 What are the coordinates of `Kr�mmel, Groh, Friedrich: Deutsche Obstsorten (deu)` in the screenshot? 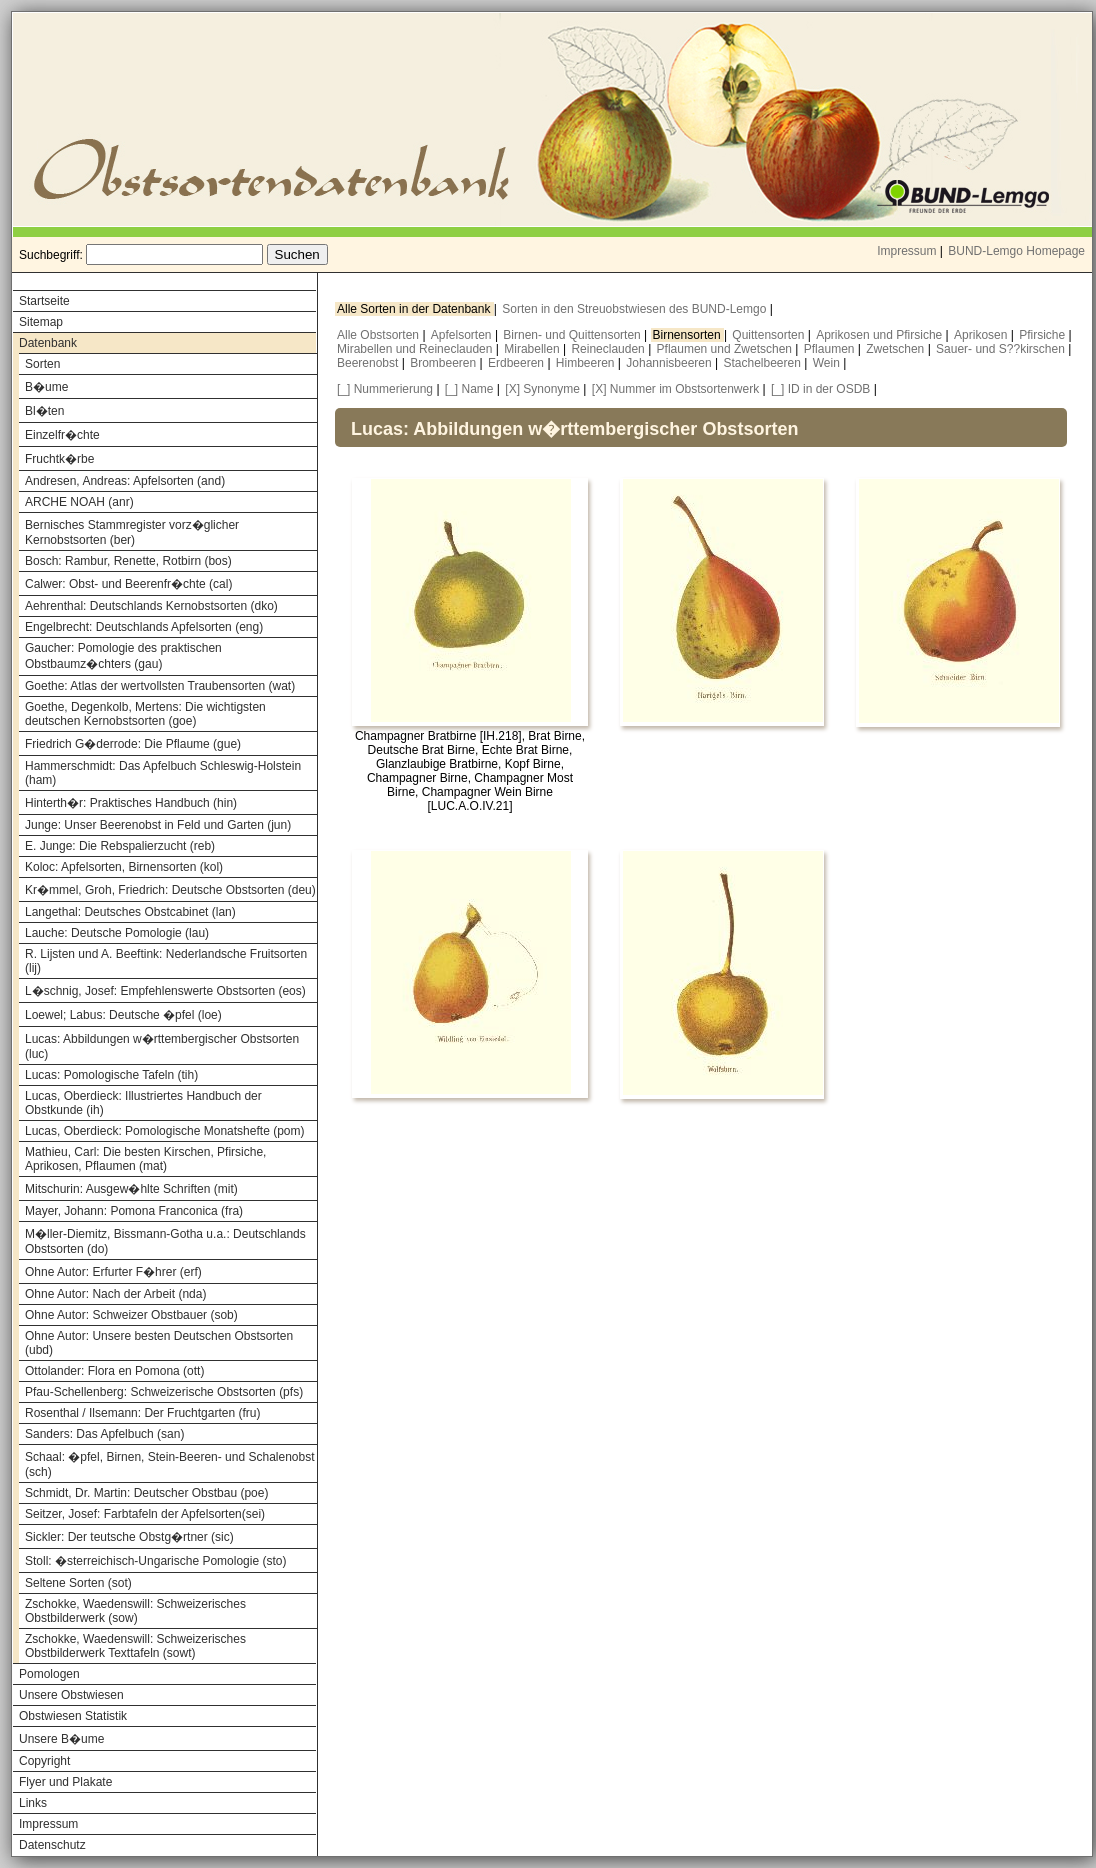 It's located at (170, 890).